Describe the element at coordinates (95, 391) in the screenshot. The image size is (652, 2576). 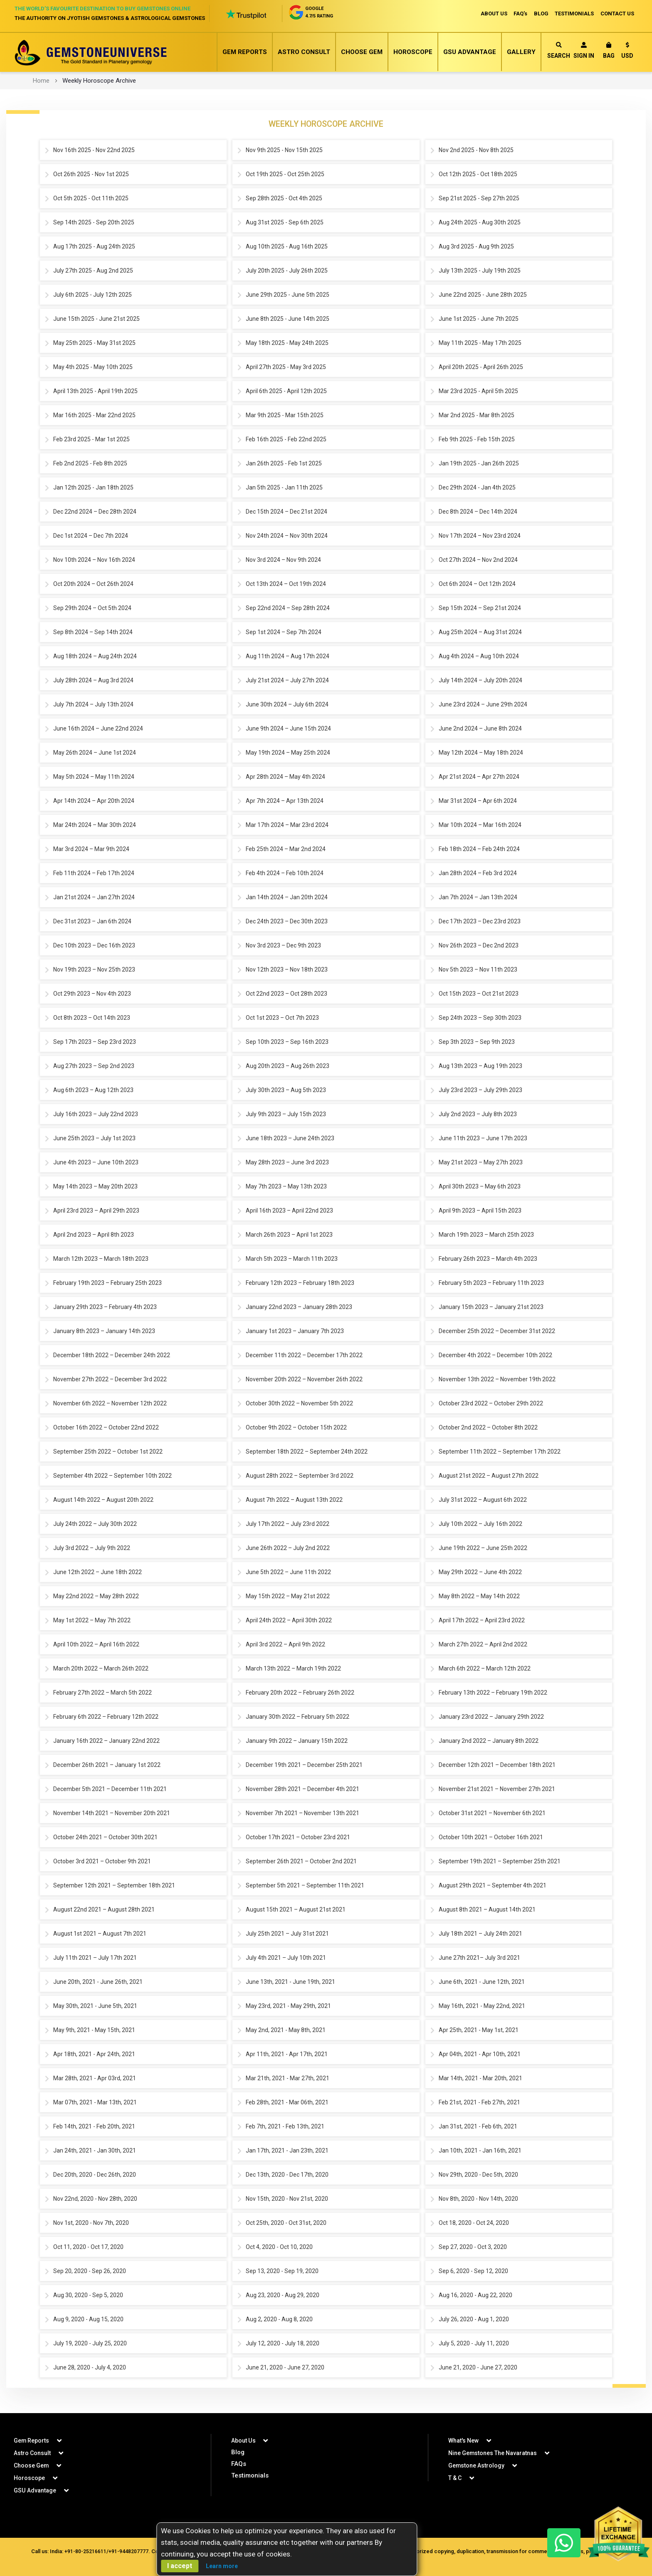
I see `April 13th 2025 - April 19th 2025` at that location.